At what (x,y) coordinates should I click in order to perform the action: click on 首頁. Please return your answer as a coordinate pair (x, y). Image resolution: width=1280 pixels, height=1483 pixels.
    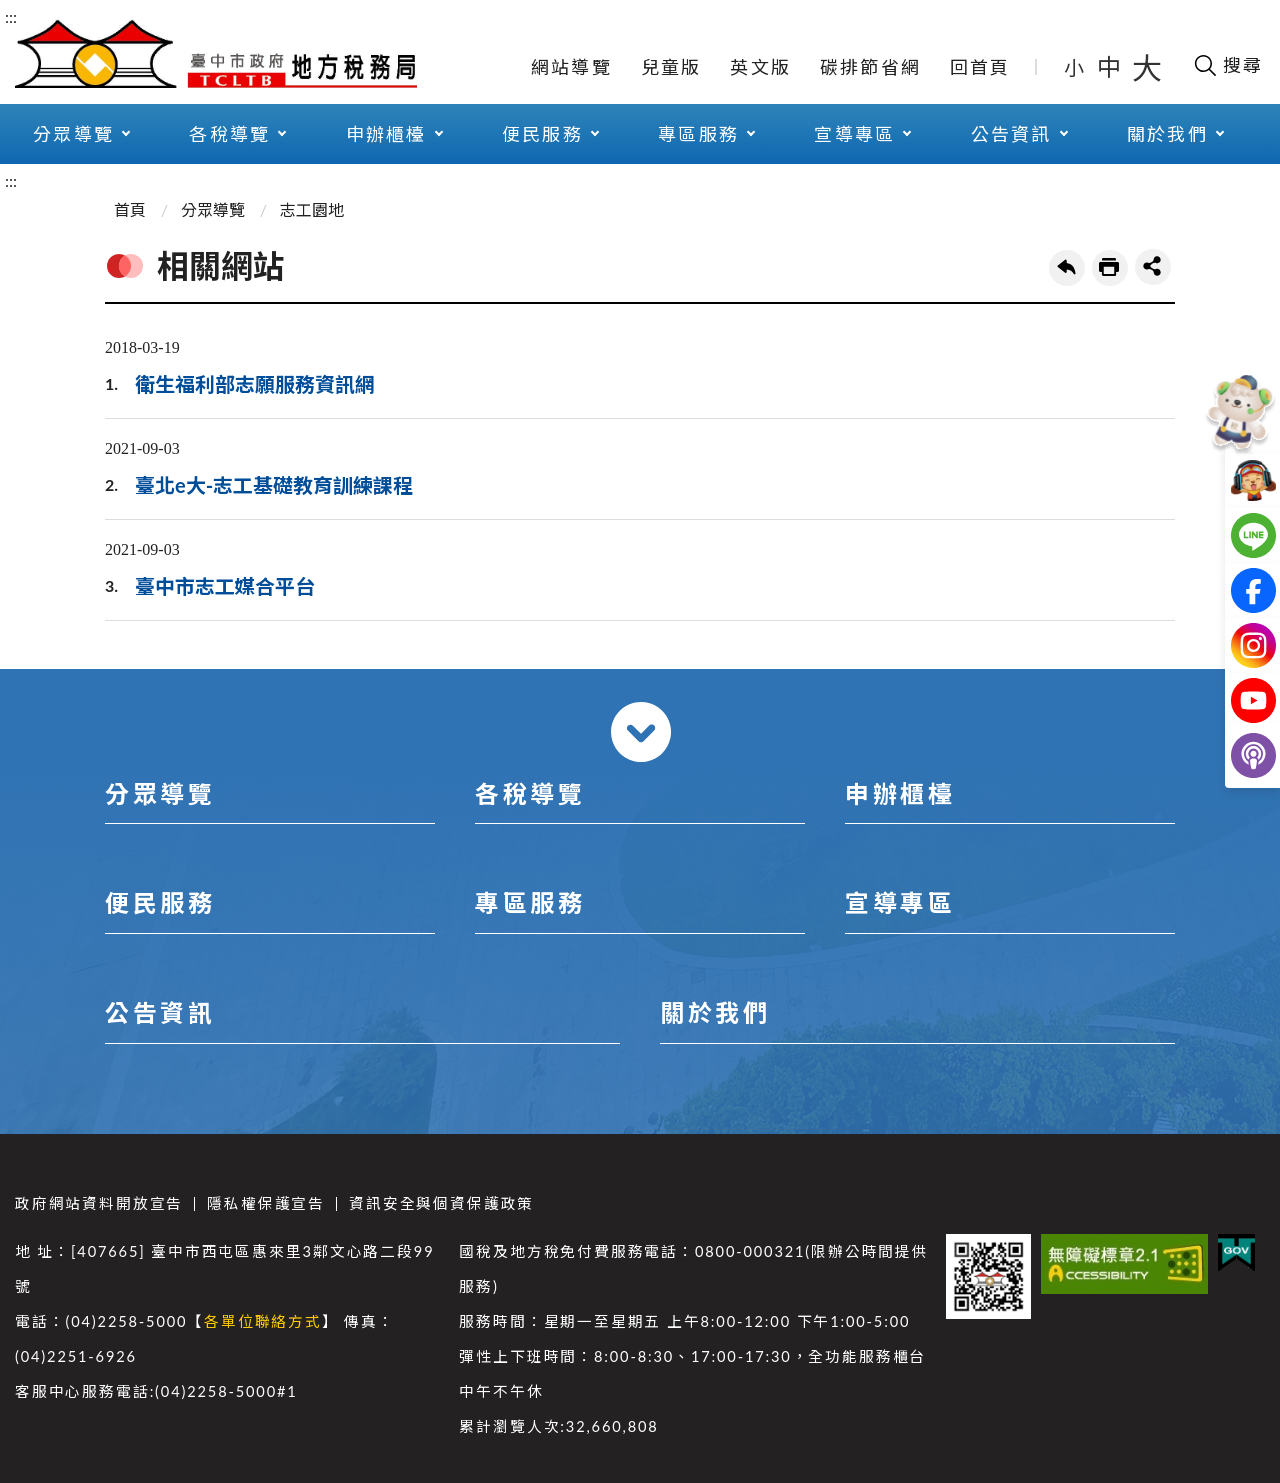
    Looking at the image, I should click on (130, 209).